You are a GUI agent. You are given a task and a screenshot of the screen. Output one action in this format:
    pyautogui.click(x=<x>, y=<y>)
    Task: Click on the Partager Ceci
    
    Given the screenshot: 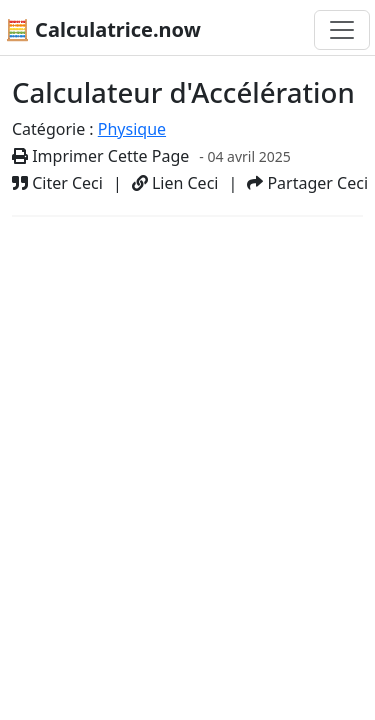 What is the action you would take?
    pyautogui.click(x=307, y=183)
    